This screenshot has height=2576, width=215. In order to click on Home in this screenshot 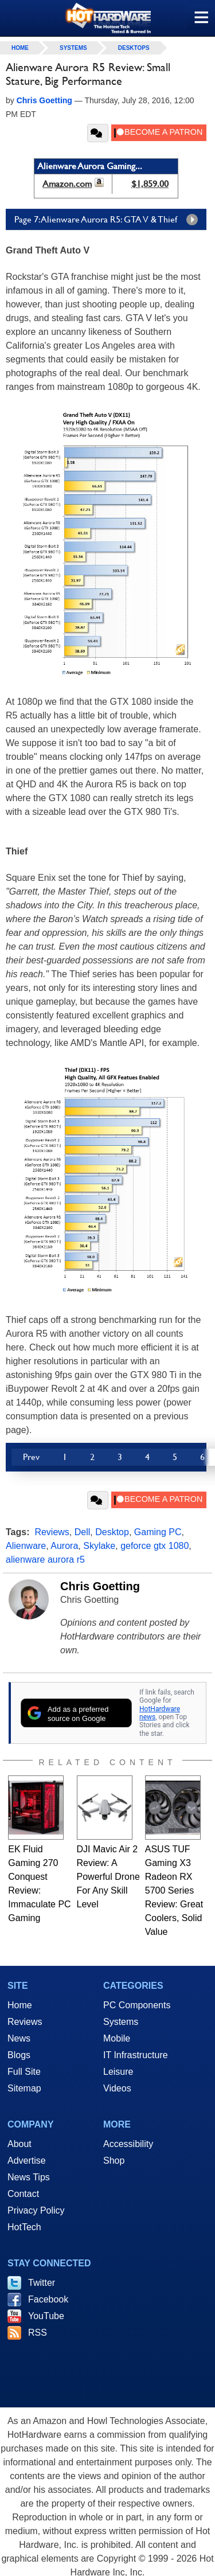, I will do `click(19, 2005)`.